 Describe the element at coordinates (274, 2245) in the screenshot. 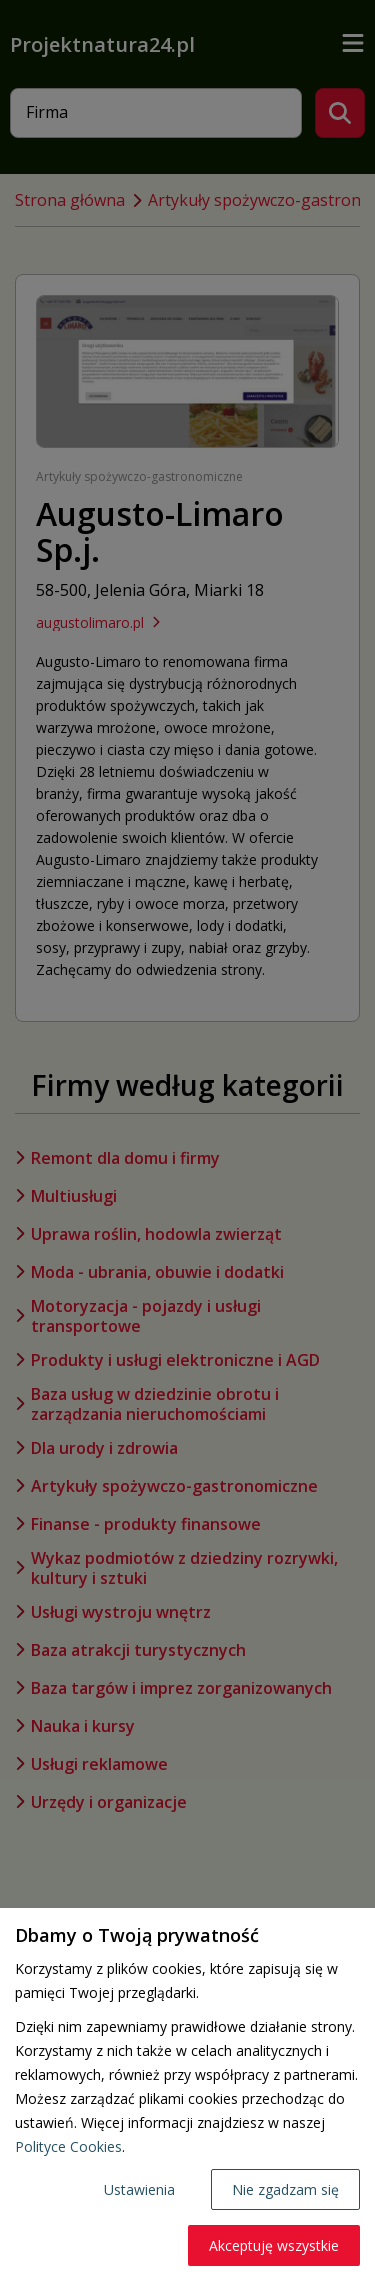

I see `Akceptuję wszystkie` at that location.